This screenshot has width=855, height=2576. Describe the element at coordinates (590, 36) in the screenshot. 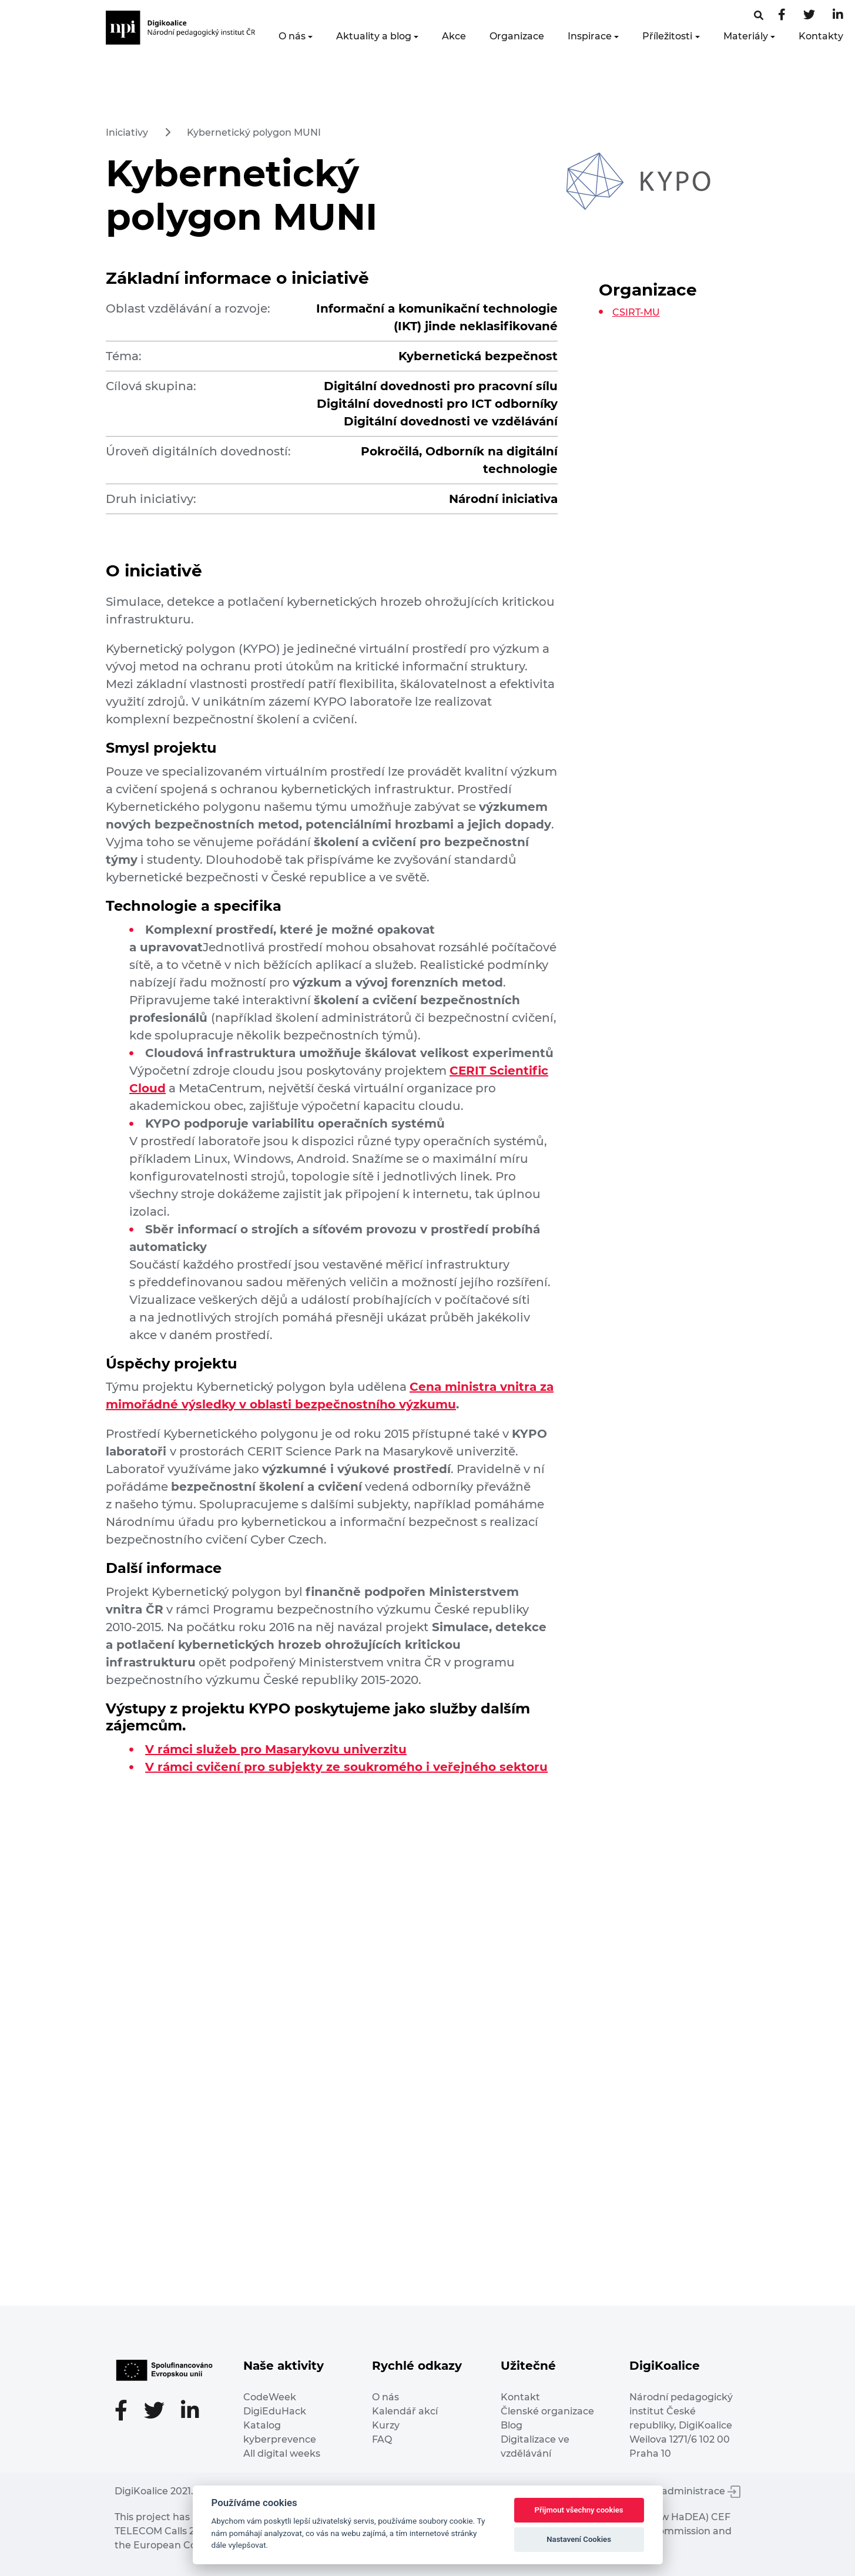

I see `Inspirace` at that location.